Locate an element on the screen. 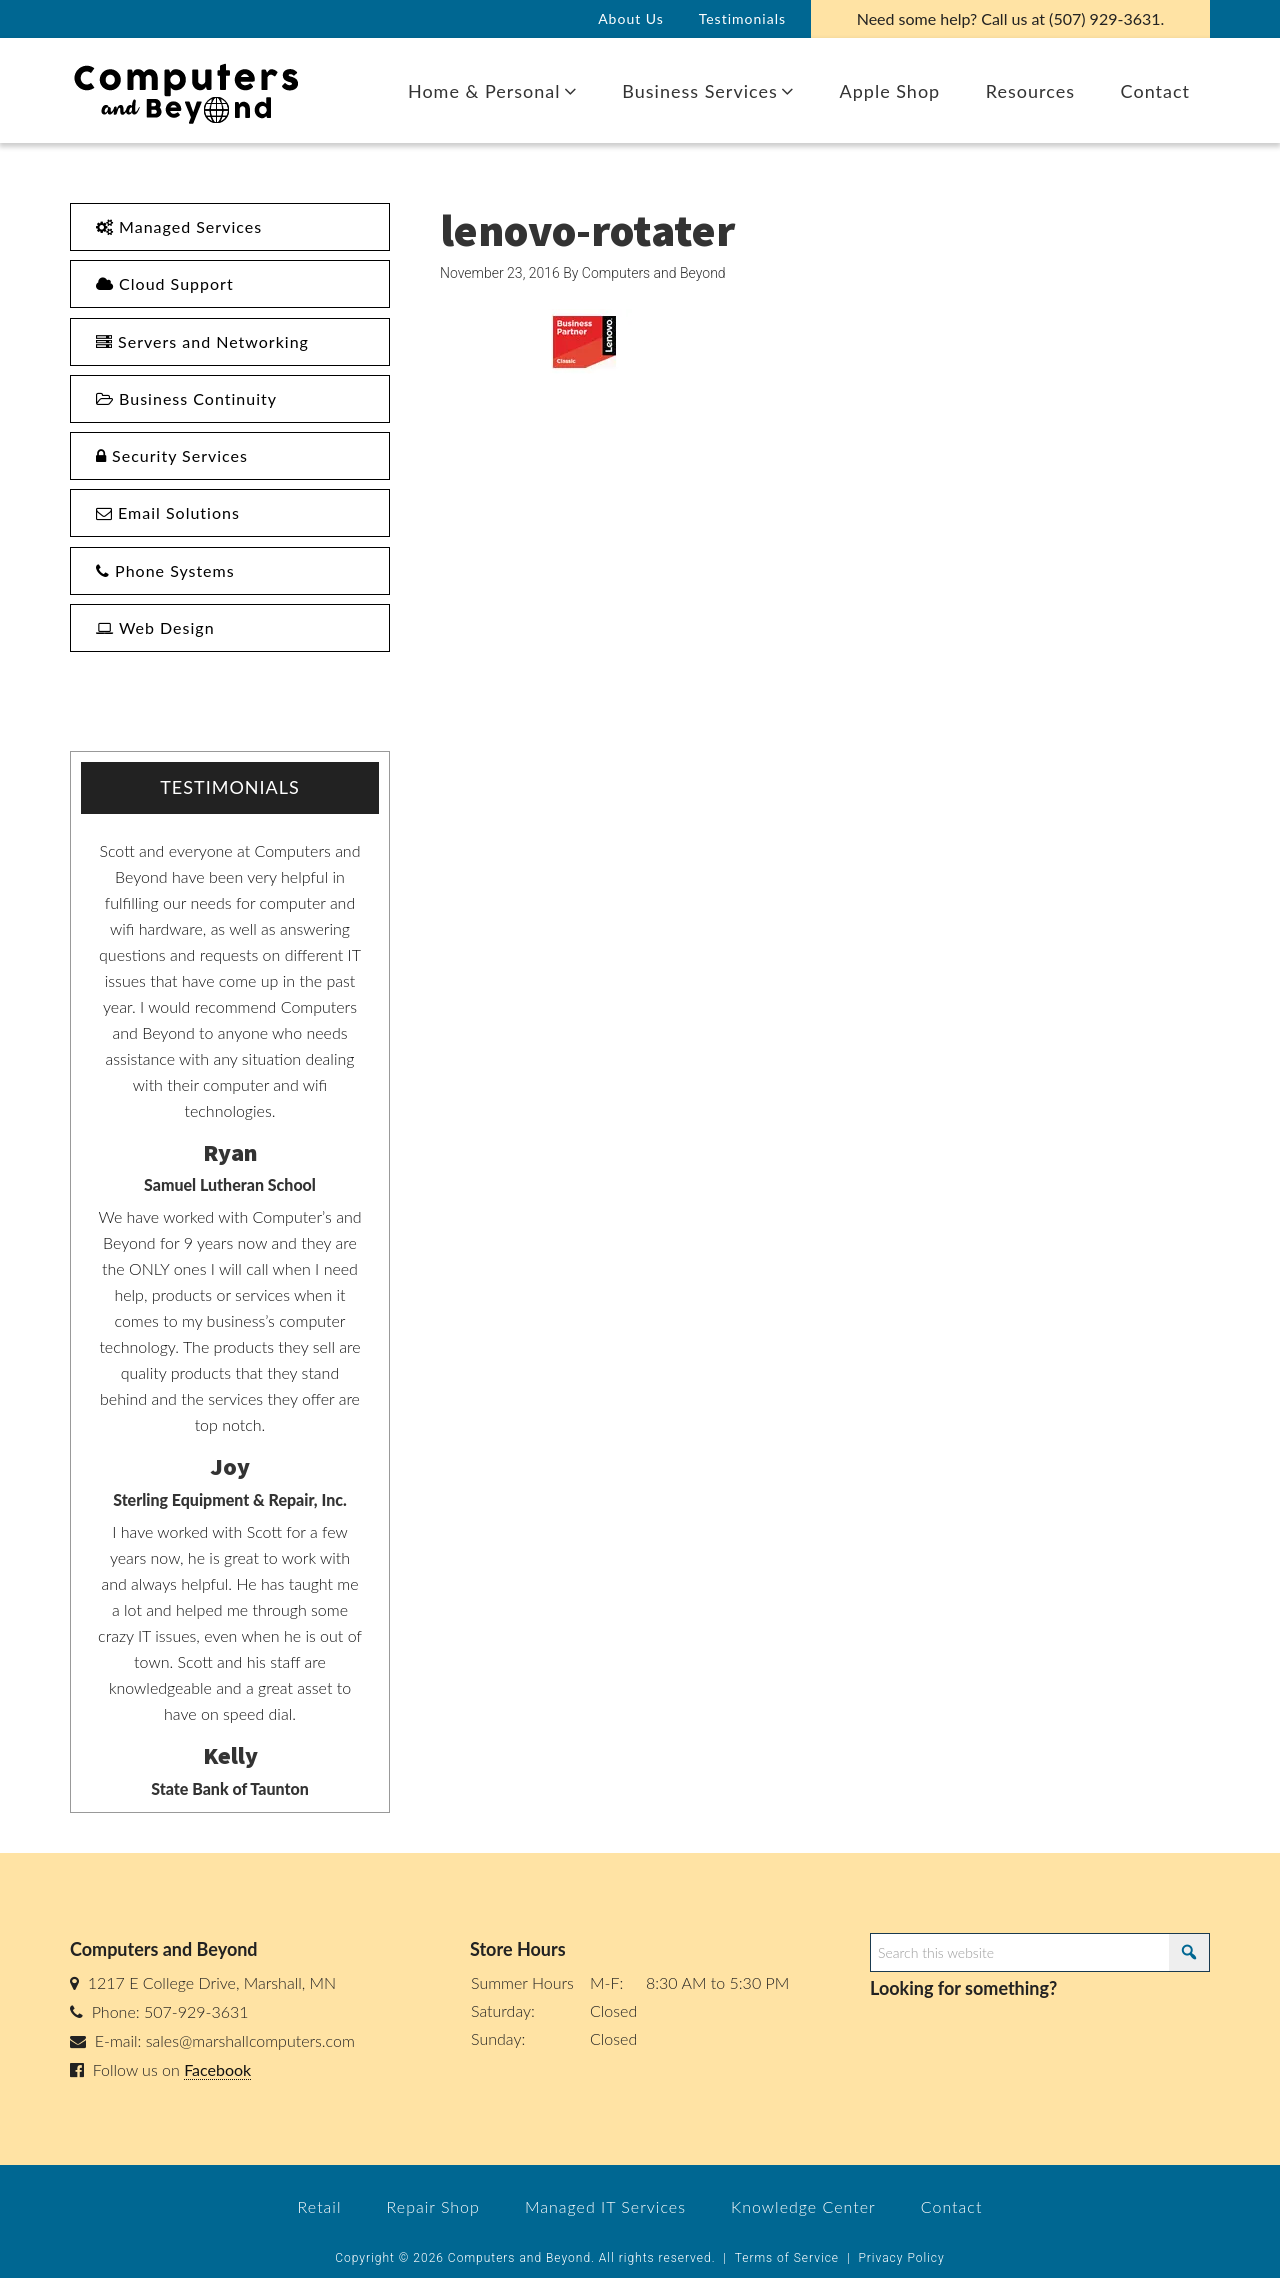 Image resolution: width=1280 pixels, height=2278 pixels. Email Solutions is located at coordinates (168, 512).